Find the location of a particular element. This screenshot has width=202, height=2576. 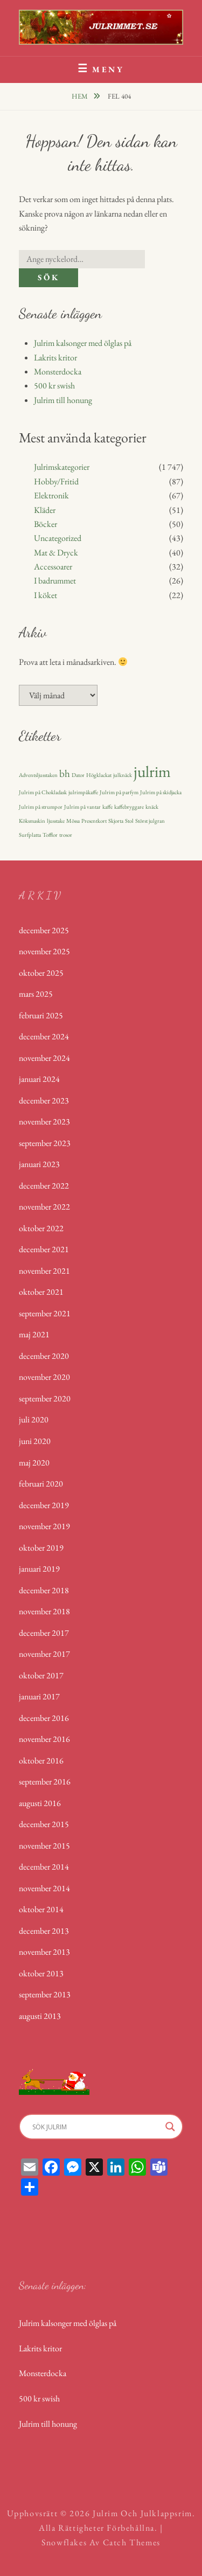

november 2018 is located at coordinates (44, 1611).